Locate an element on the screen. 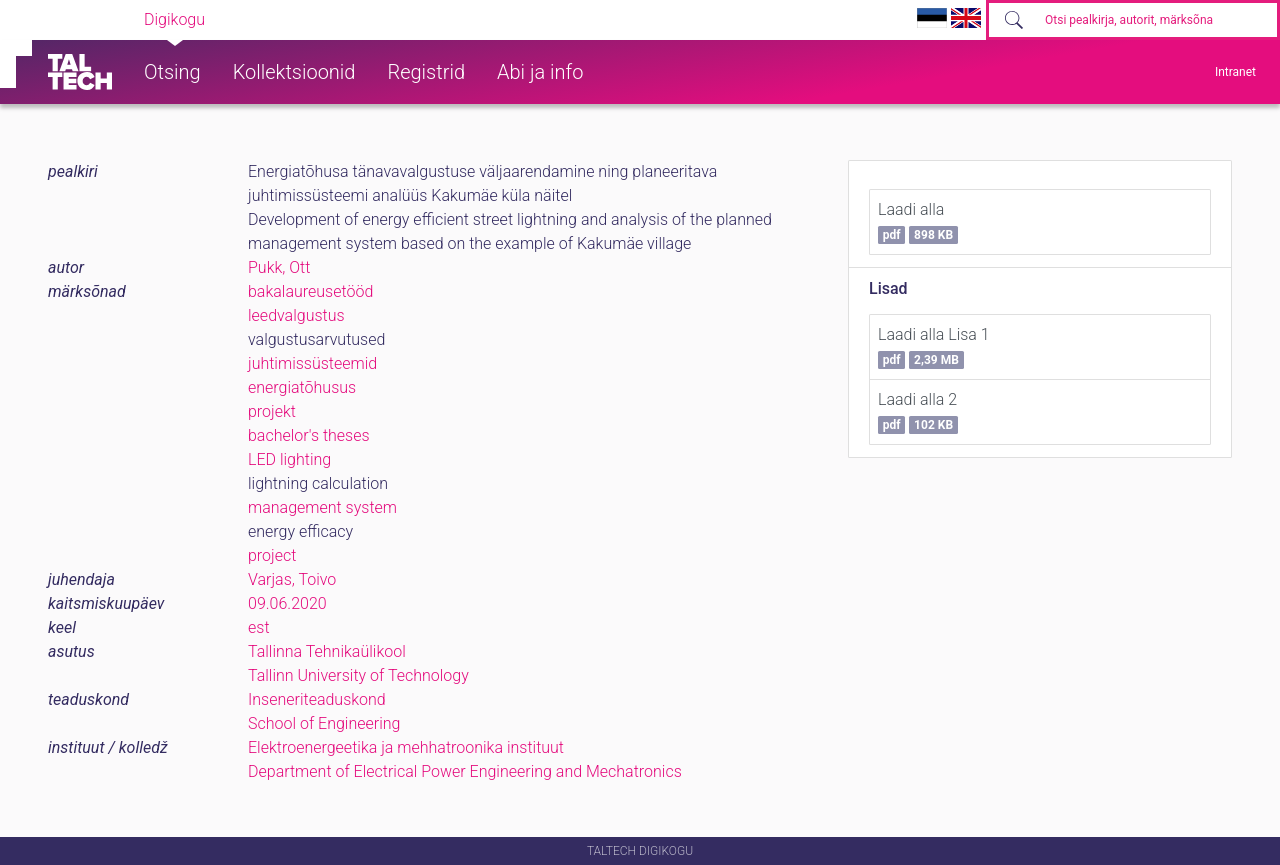  project is located at coordinates (272, 555).